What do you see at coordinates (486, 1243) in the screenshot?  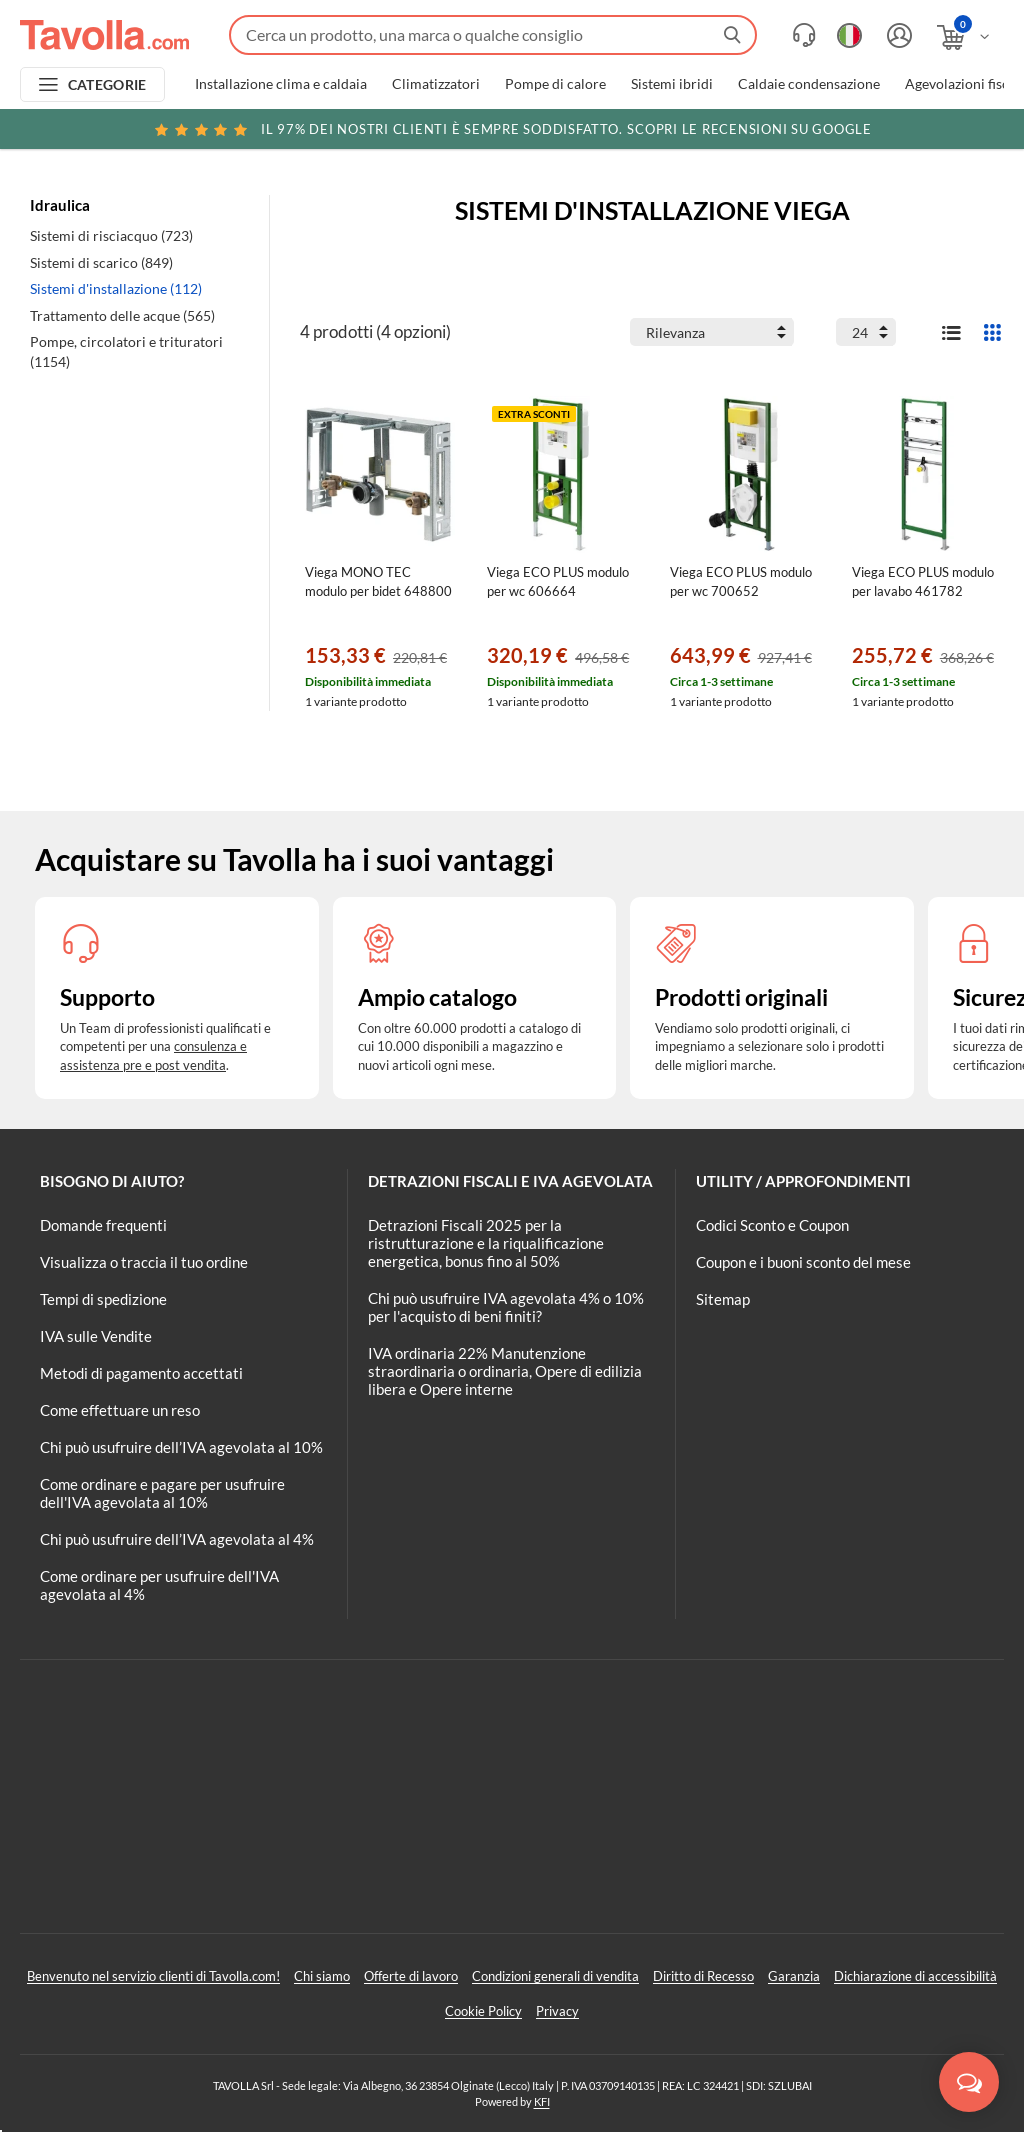 I see `Detrazioni Fiscali 2025 per la ristrutturazione e la riqualificazione energetica, bonus fino al 50%` at bounding box center [486, 1243].